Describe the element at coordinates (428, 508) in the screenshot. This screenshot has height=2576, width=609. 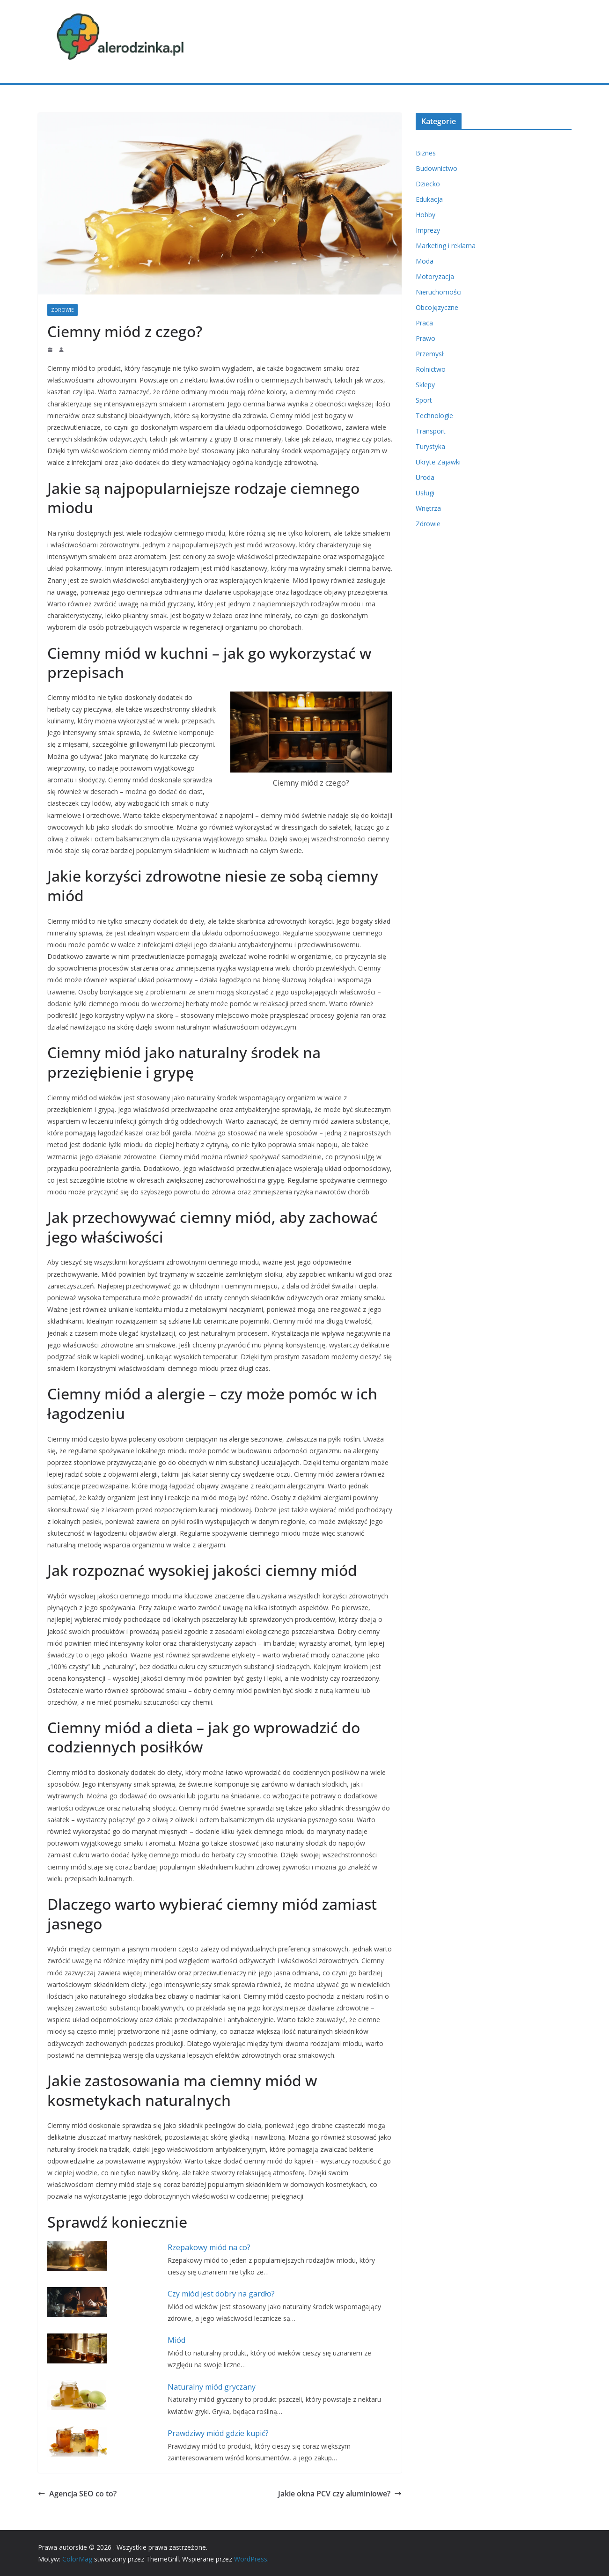
I see `Wnętrza` at that location.